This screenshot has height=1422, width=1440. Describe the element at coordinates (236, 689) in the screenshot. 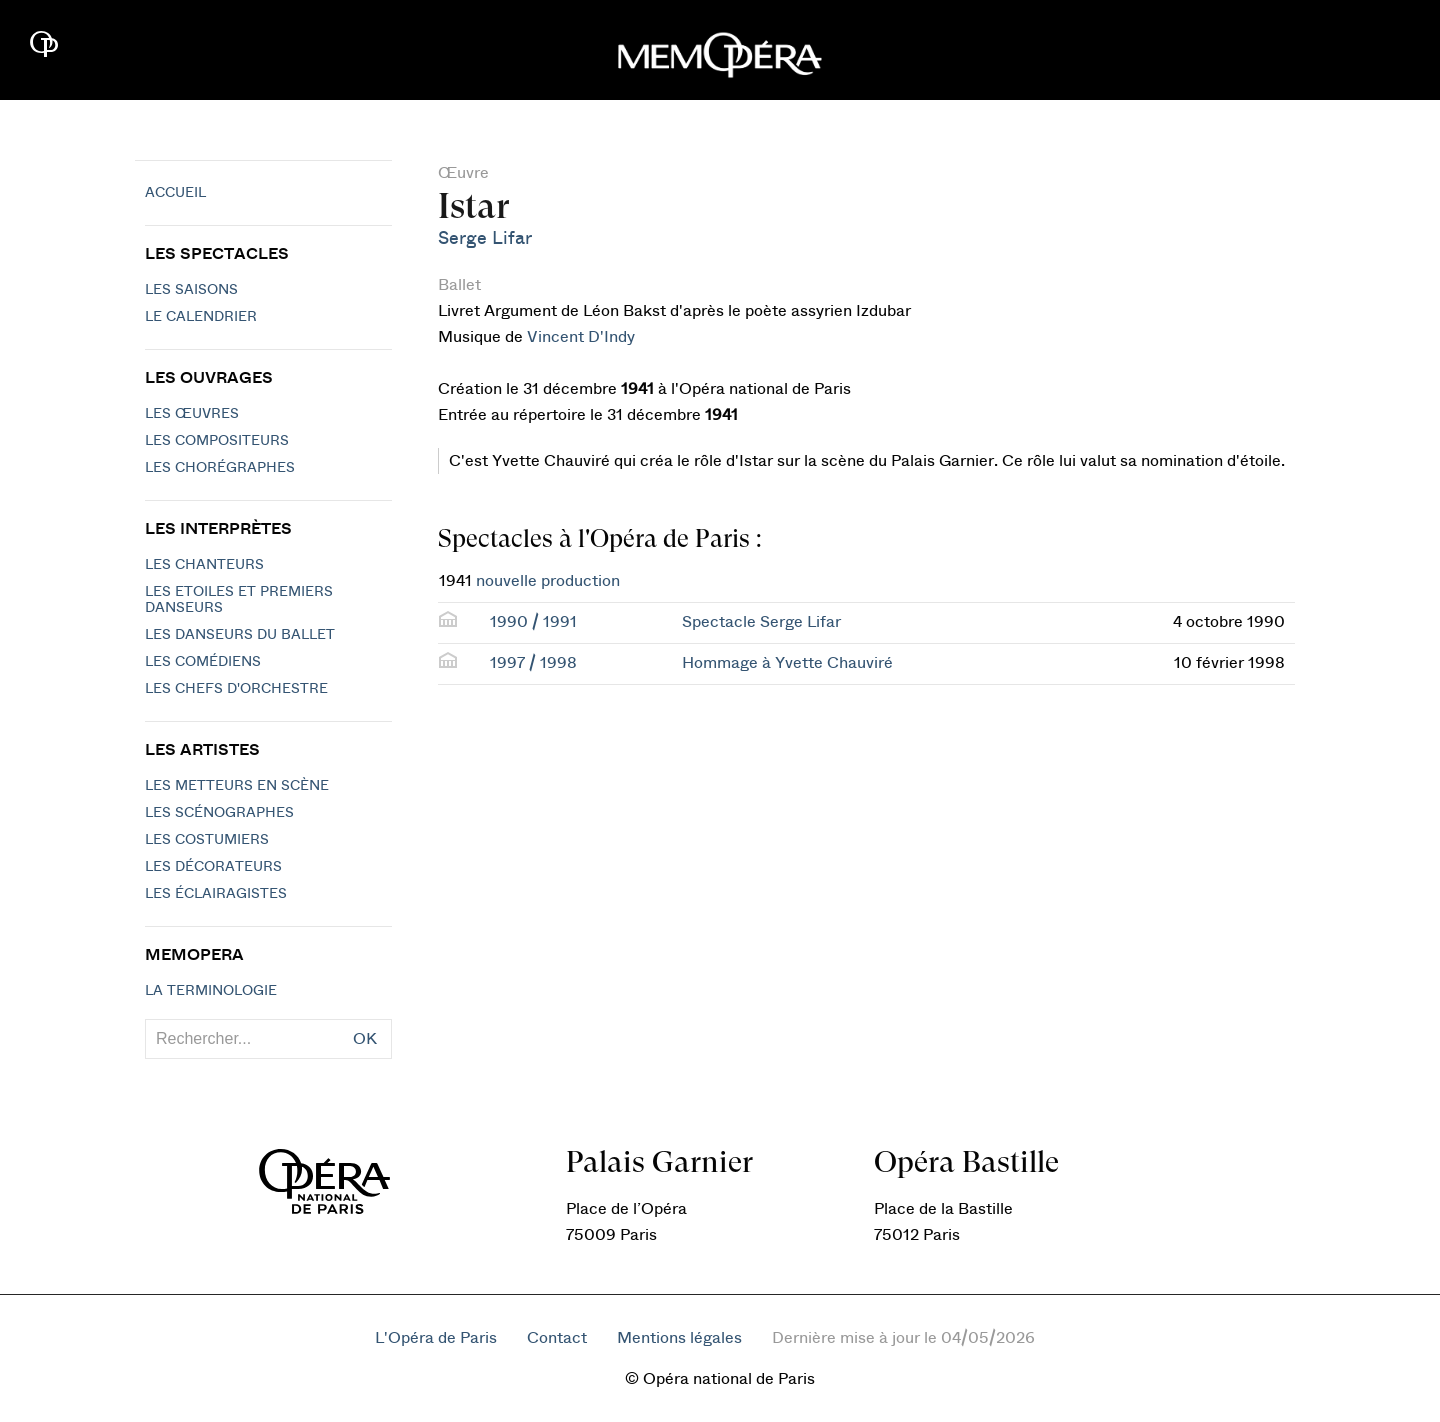

I see `Les chefs d'orchestre` at that location.